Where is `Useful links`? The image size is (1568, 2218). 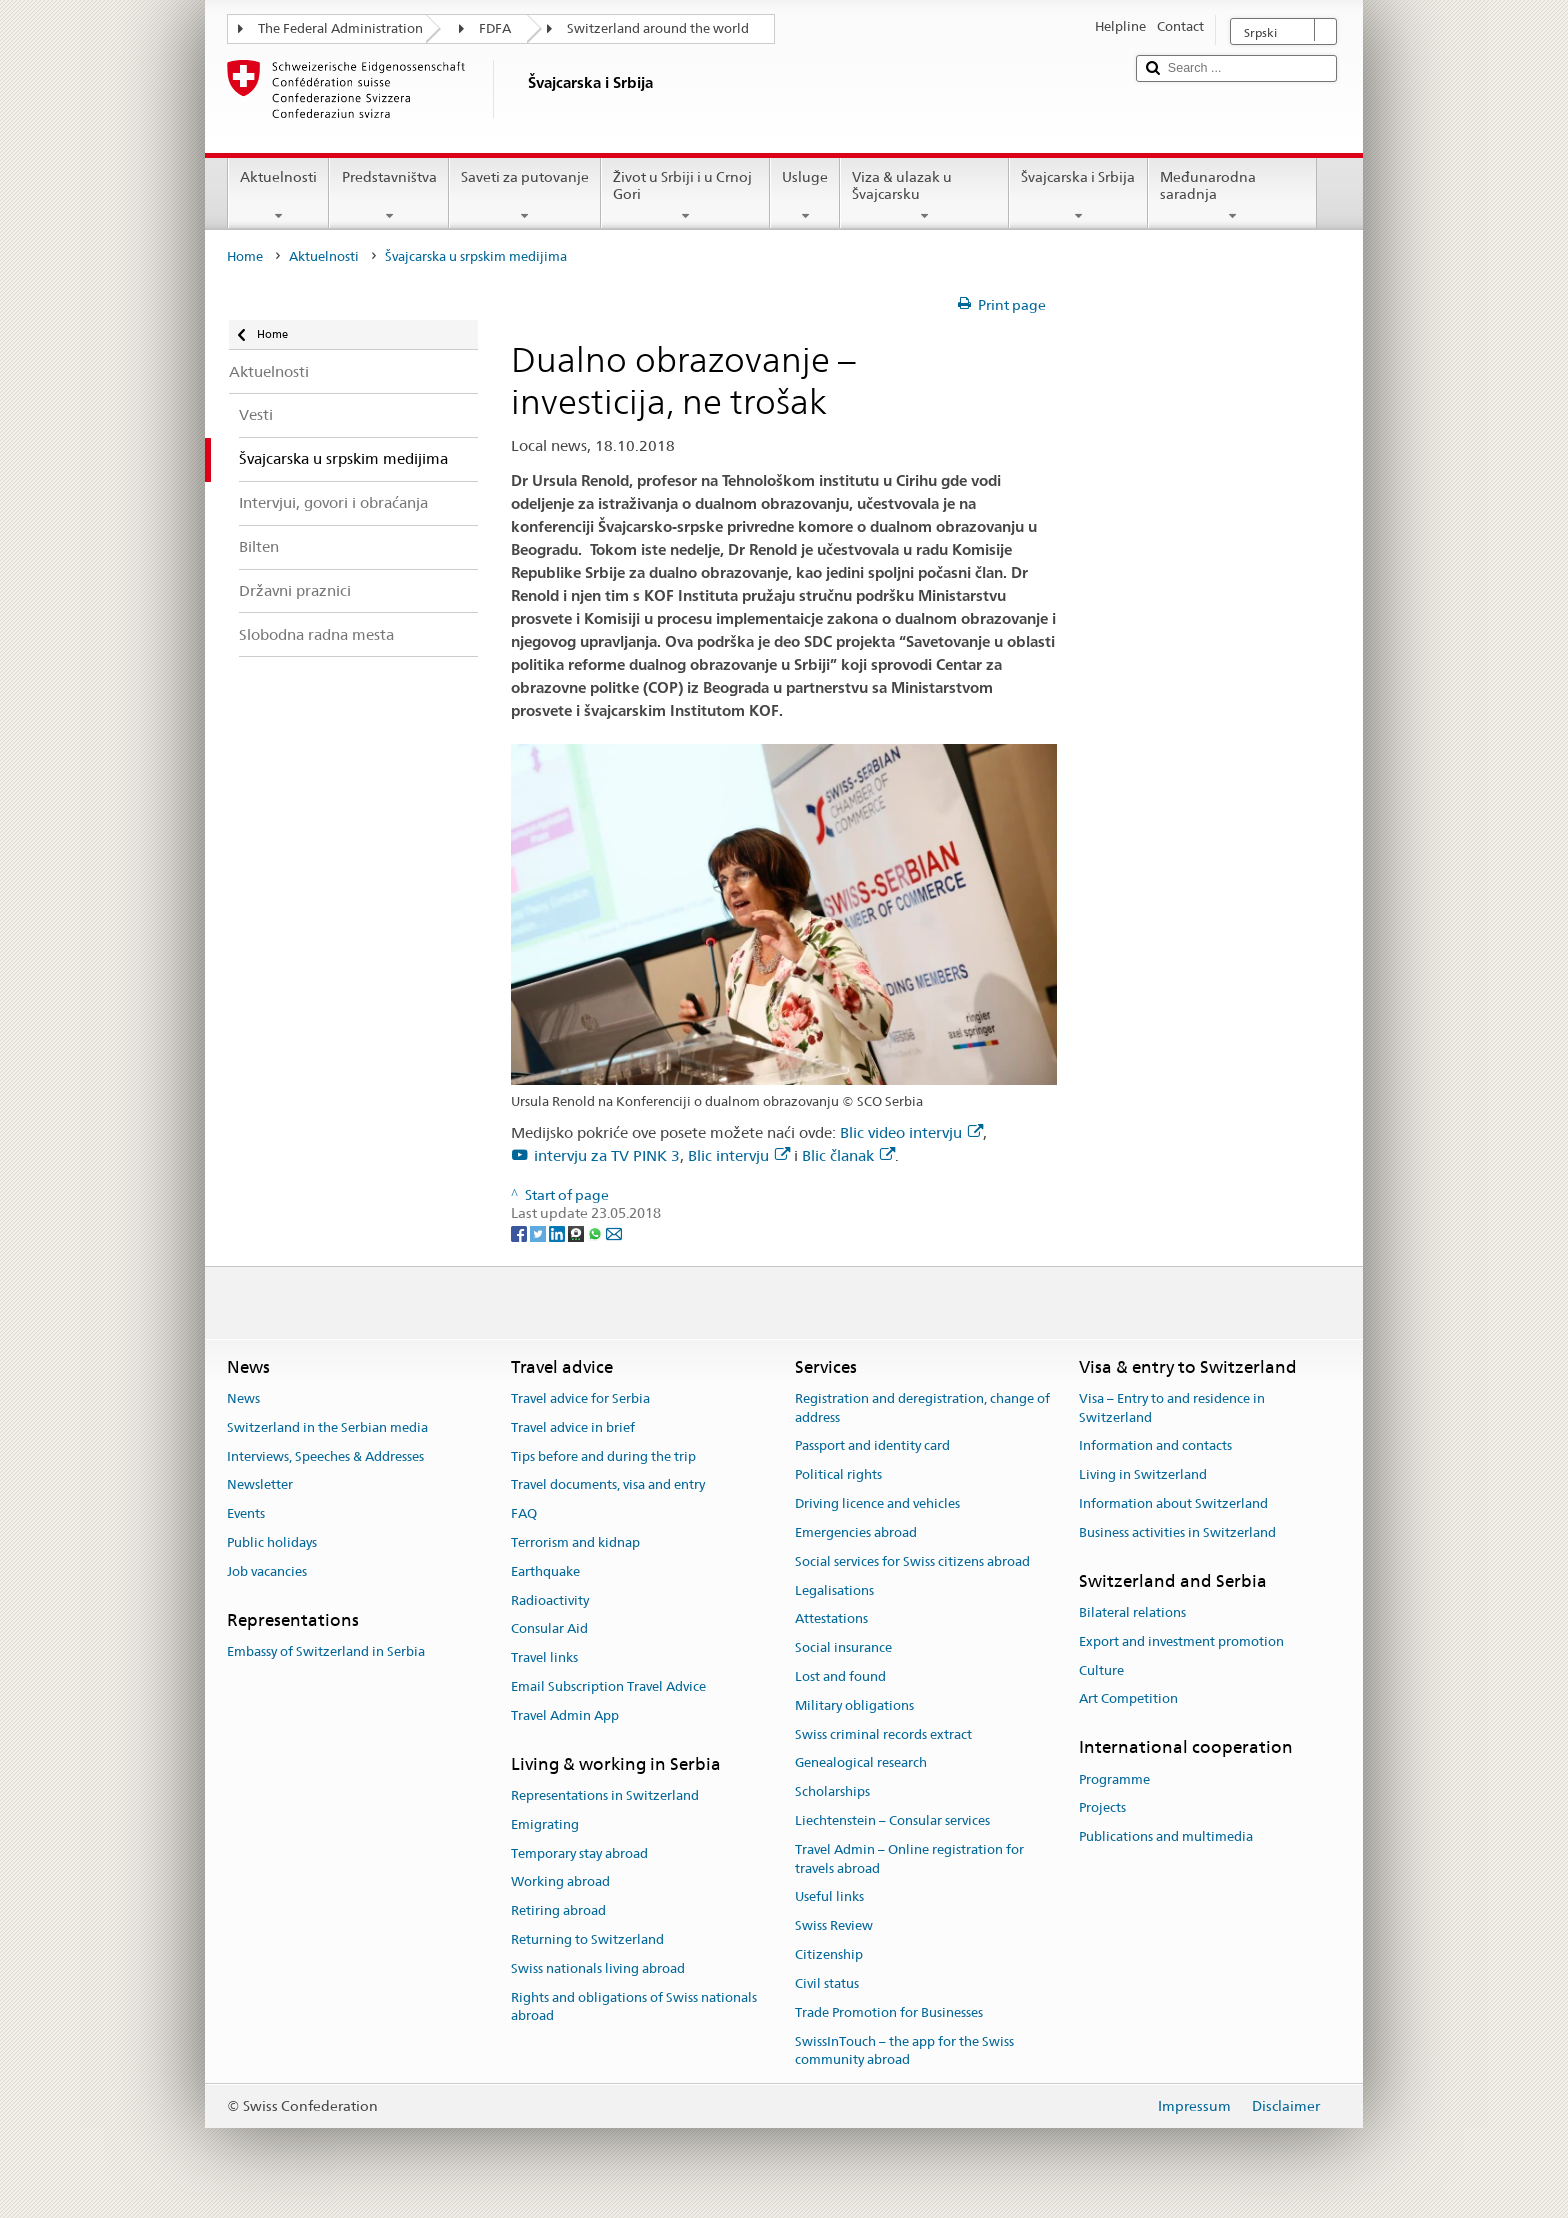
Useful links is located at coordinates (829, 1897).